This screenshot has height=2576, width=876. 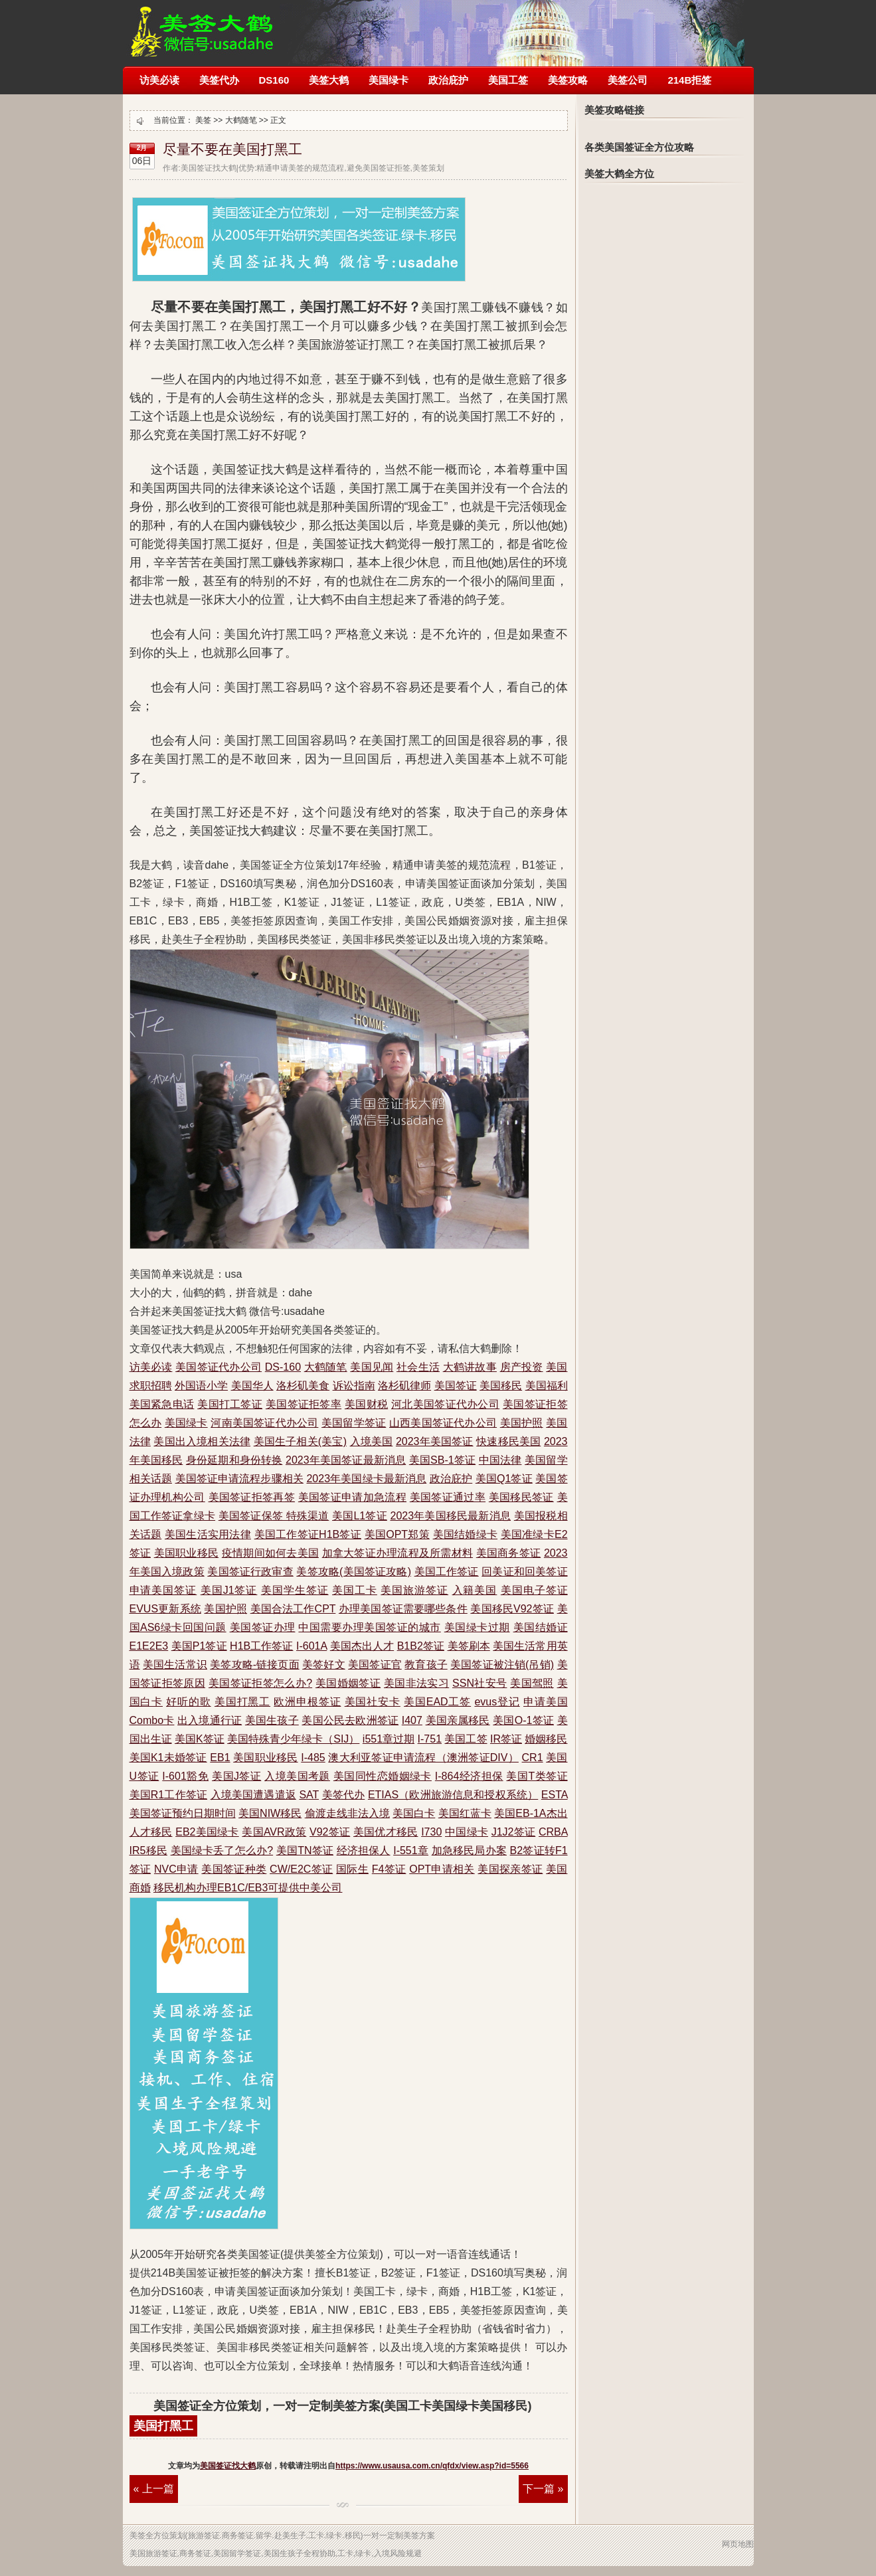 I want to click on 网页地图, so click(x=738, y=2544).